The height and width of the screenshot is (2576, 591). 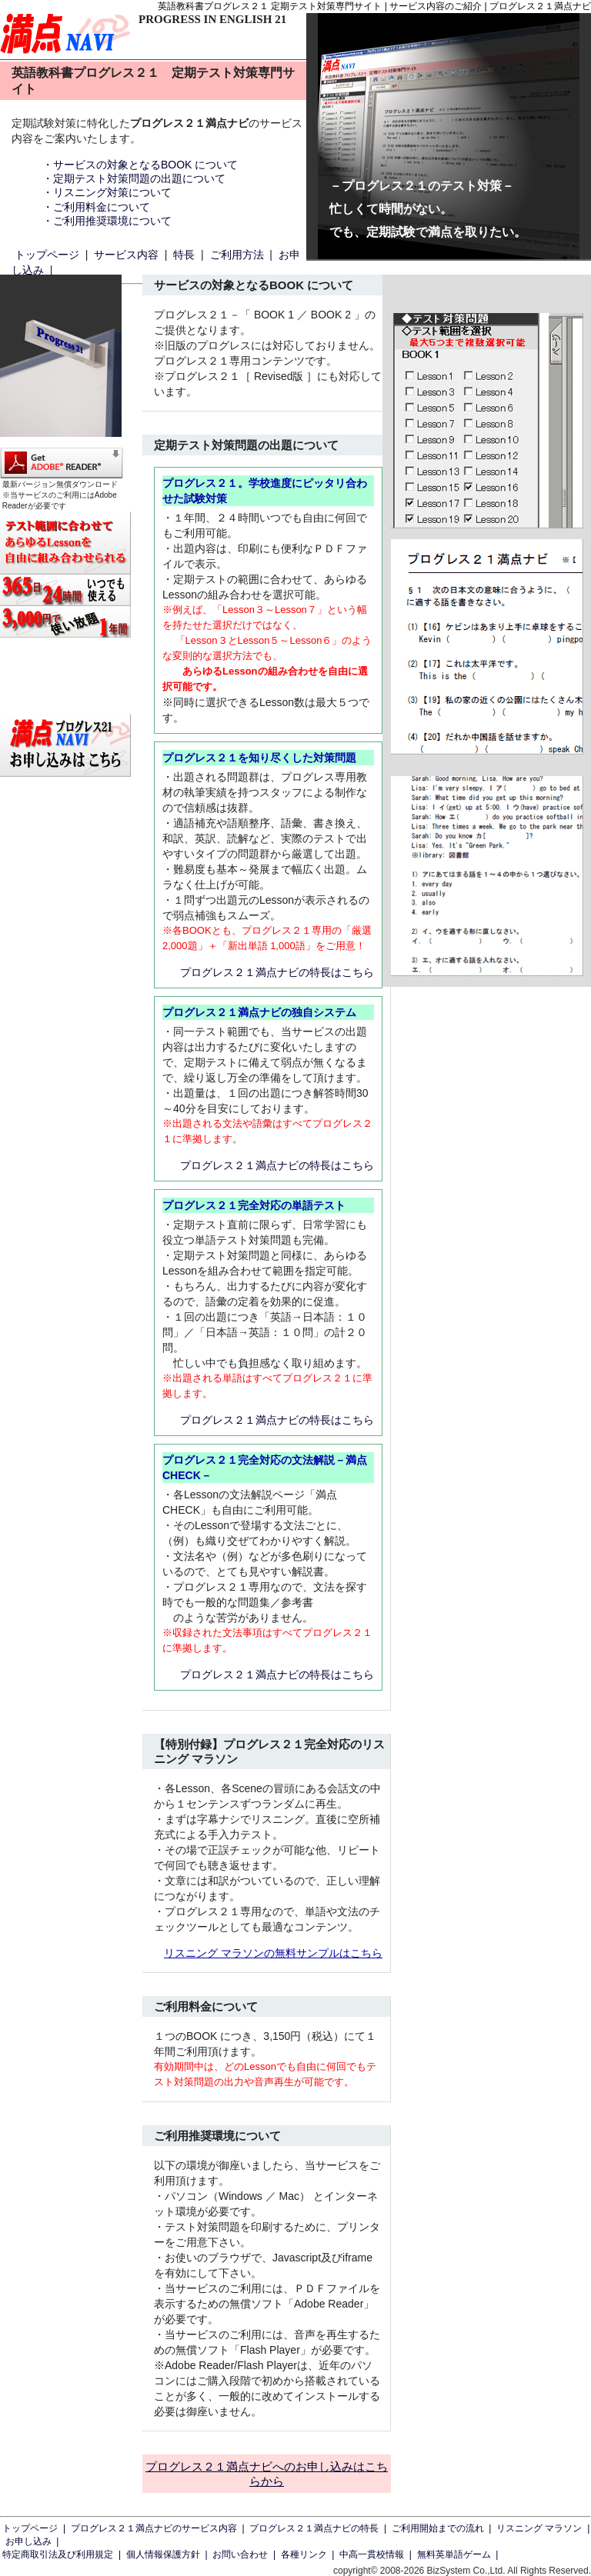 I want to click on ご利用方法, so click(x=237, y=254).